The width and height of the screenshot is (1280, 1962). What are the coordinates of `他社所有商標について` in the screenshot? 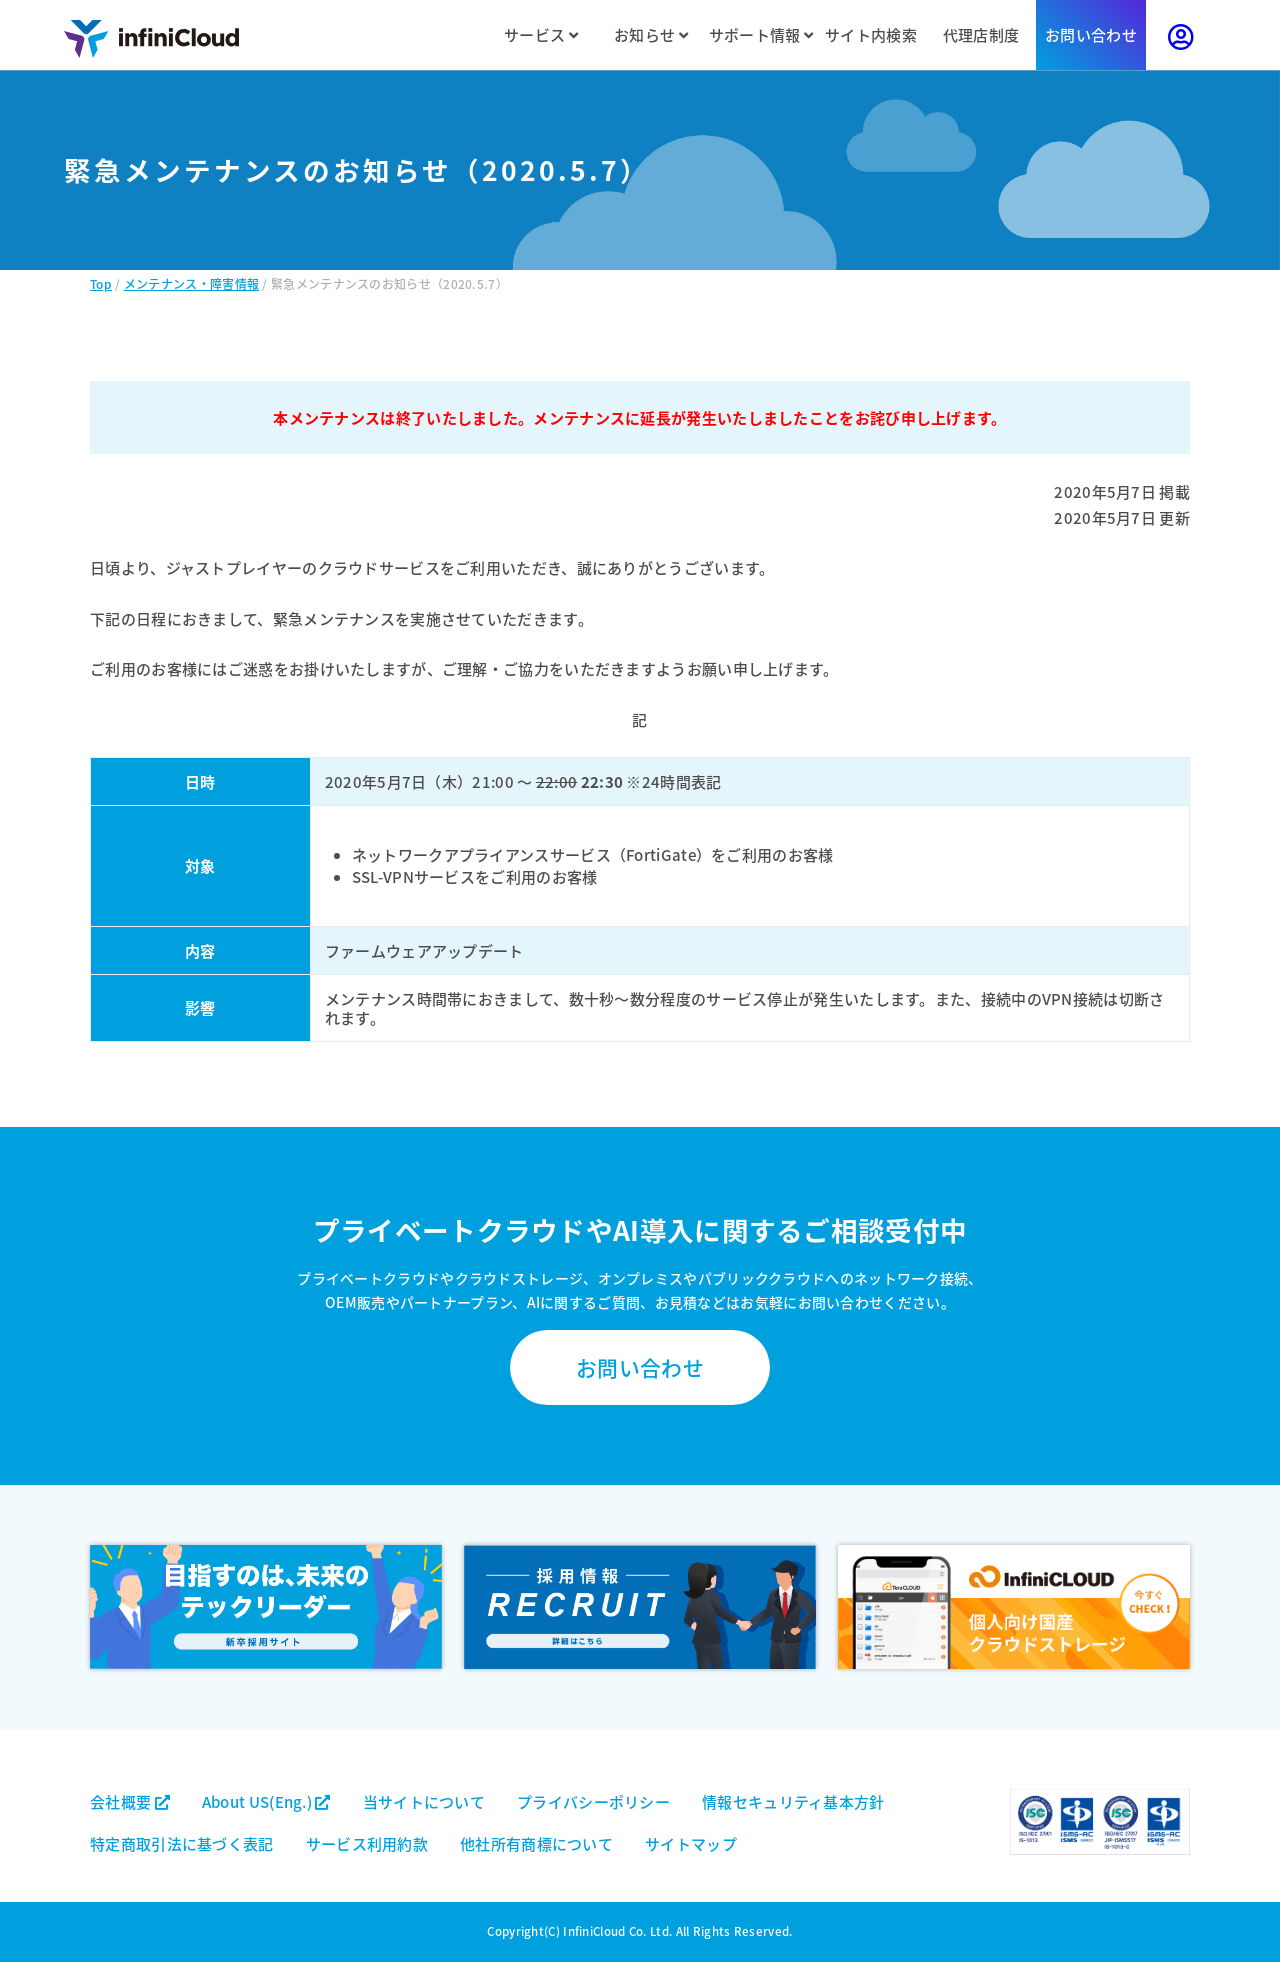 It's located at (536, 1843).